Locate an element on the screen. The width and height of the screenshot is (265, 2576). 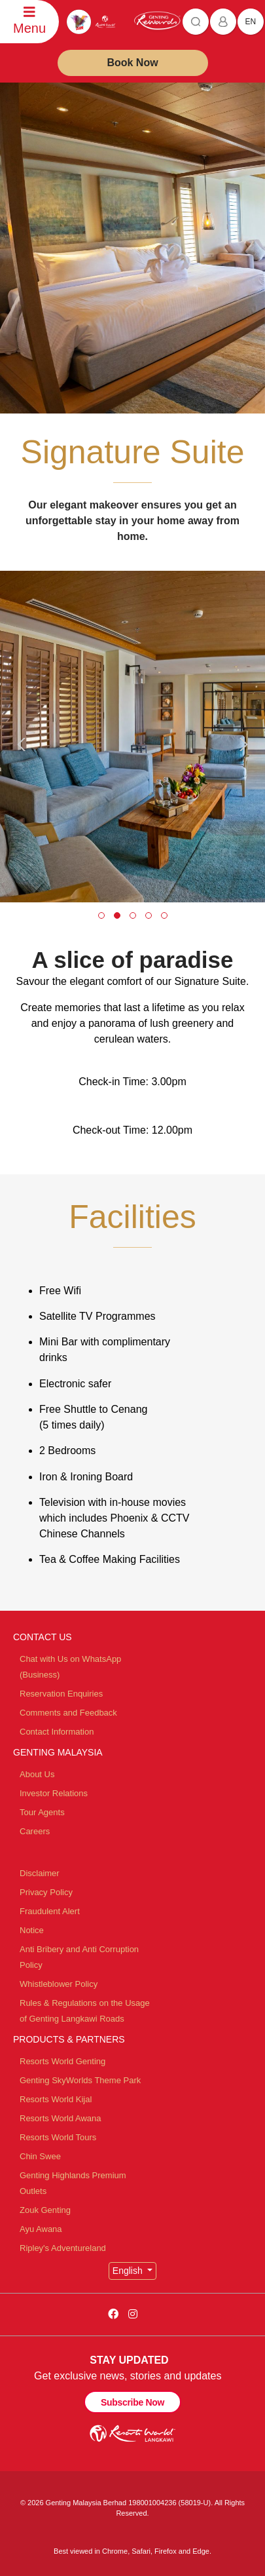
Resorts World Tours is located at coordinates (58, 2137).